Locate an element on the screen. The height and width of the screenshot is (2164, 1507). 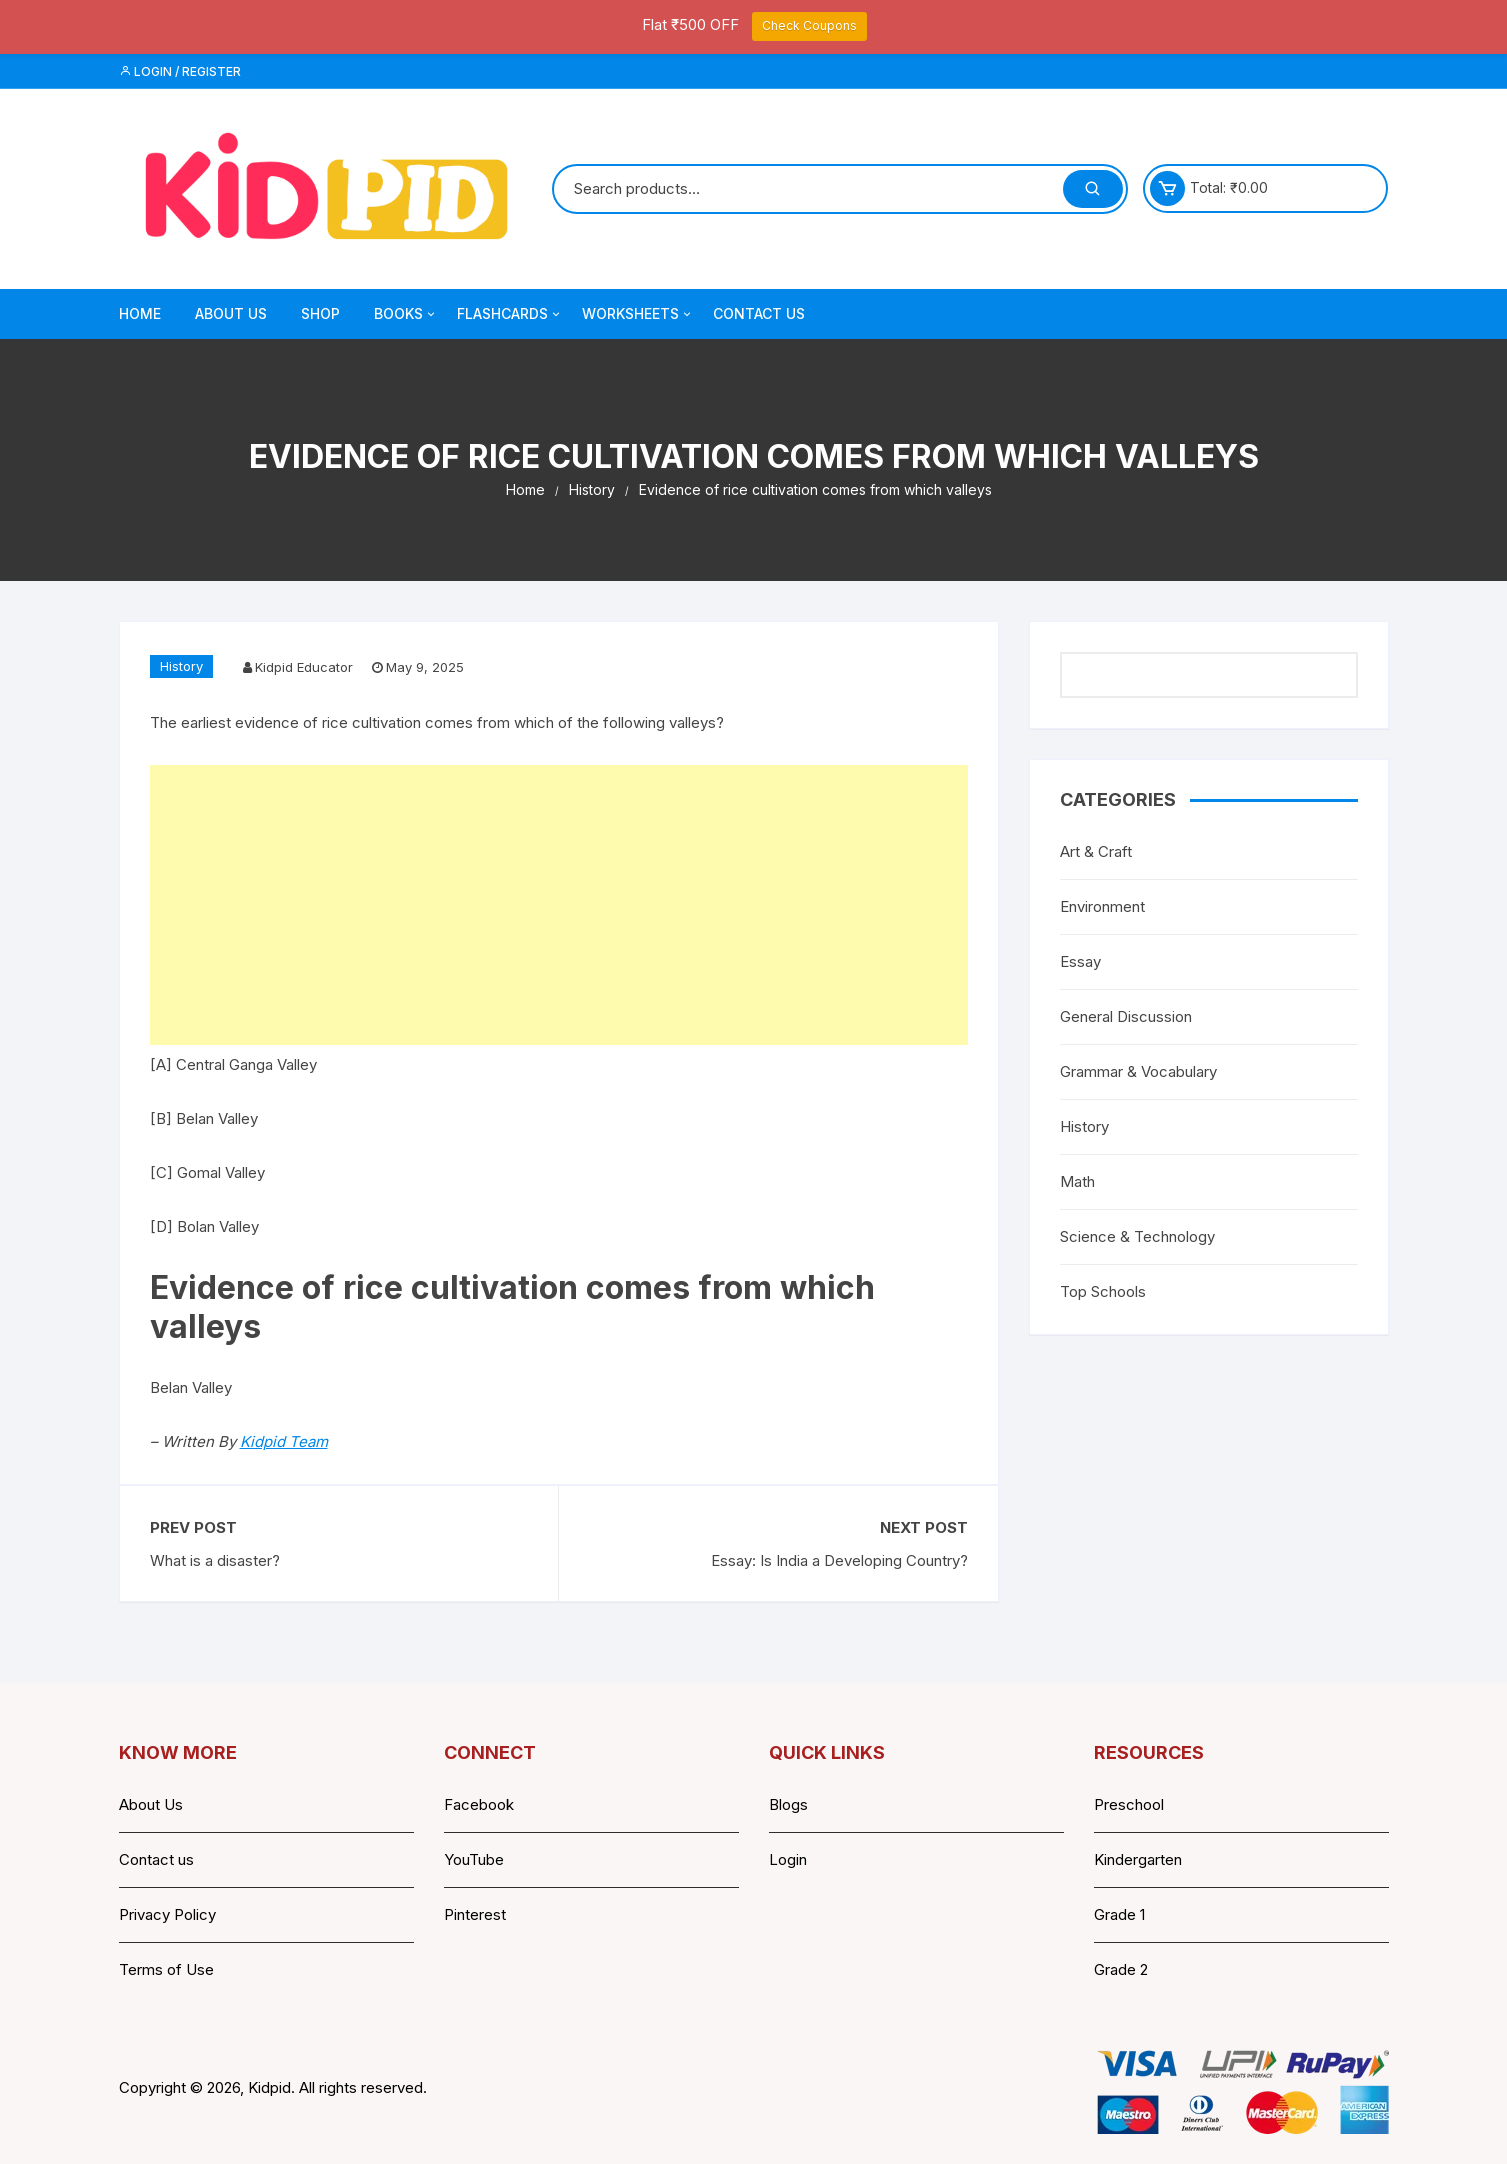
Home is located at coordinates (140, 313).